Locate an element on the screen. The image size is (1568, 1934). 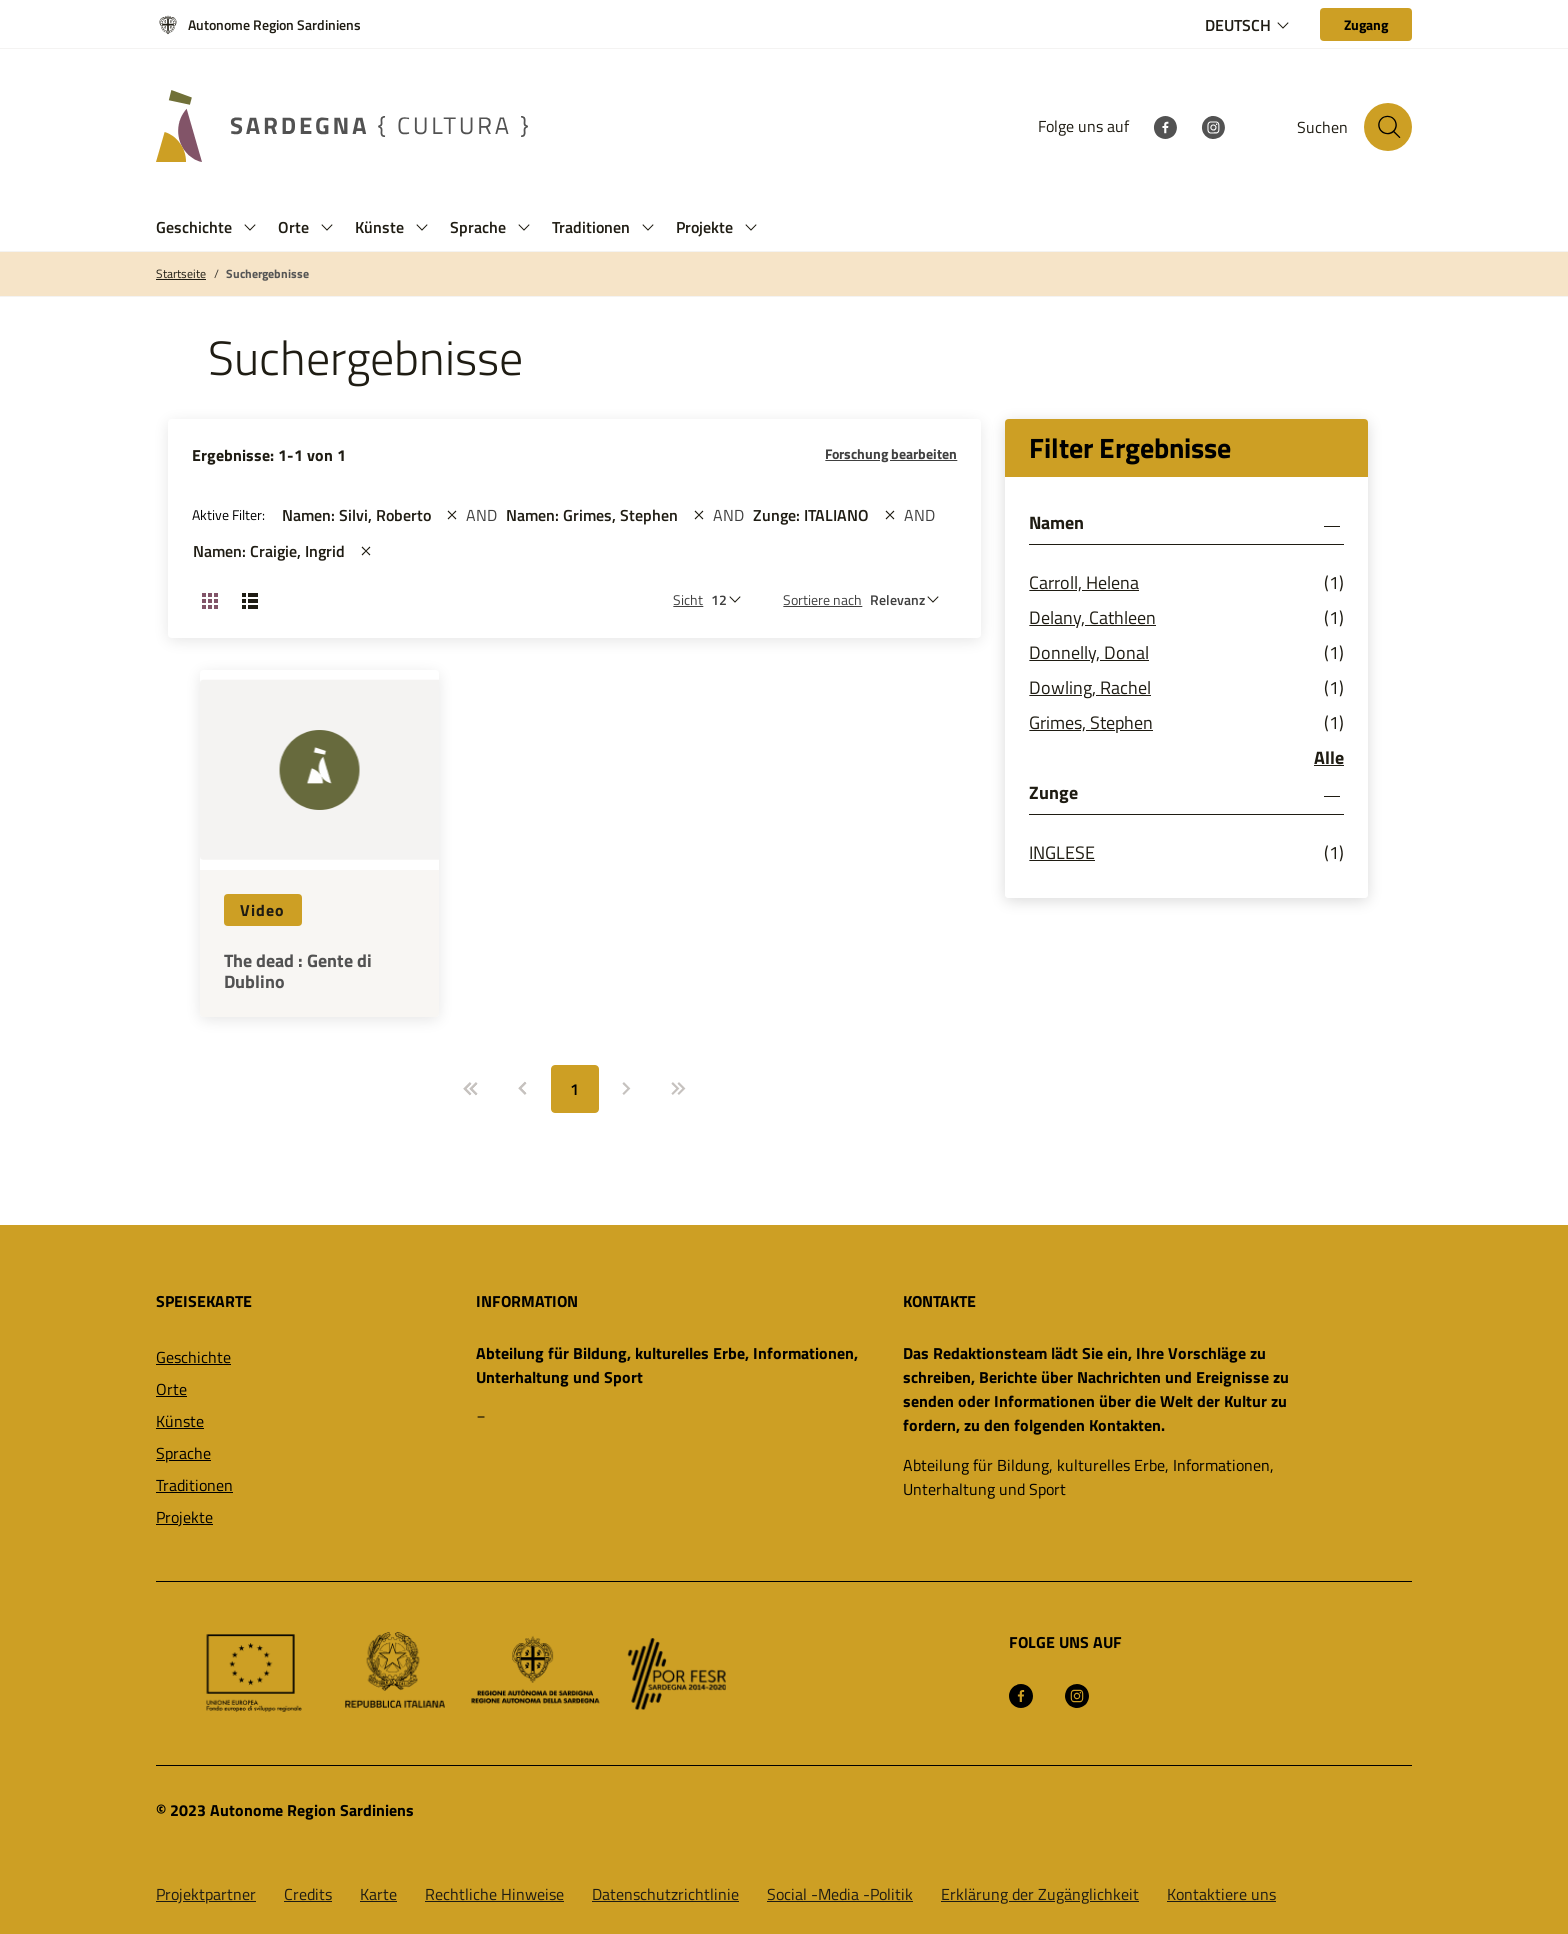
[Ansicht ändern: Liste] is located at coordinates (250, 600).